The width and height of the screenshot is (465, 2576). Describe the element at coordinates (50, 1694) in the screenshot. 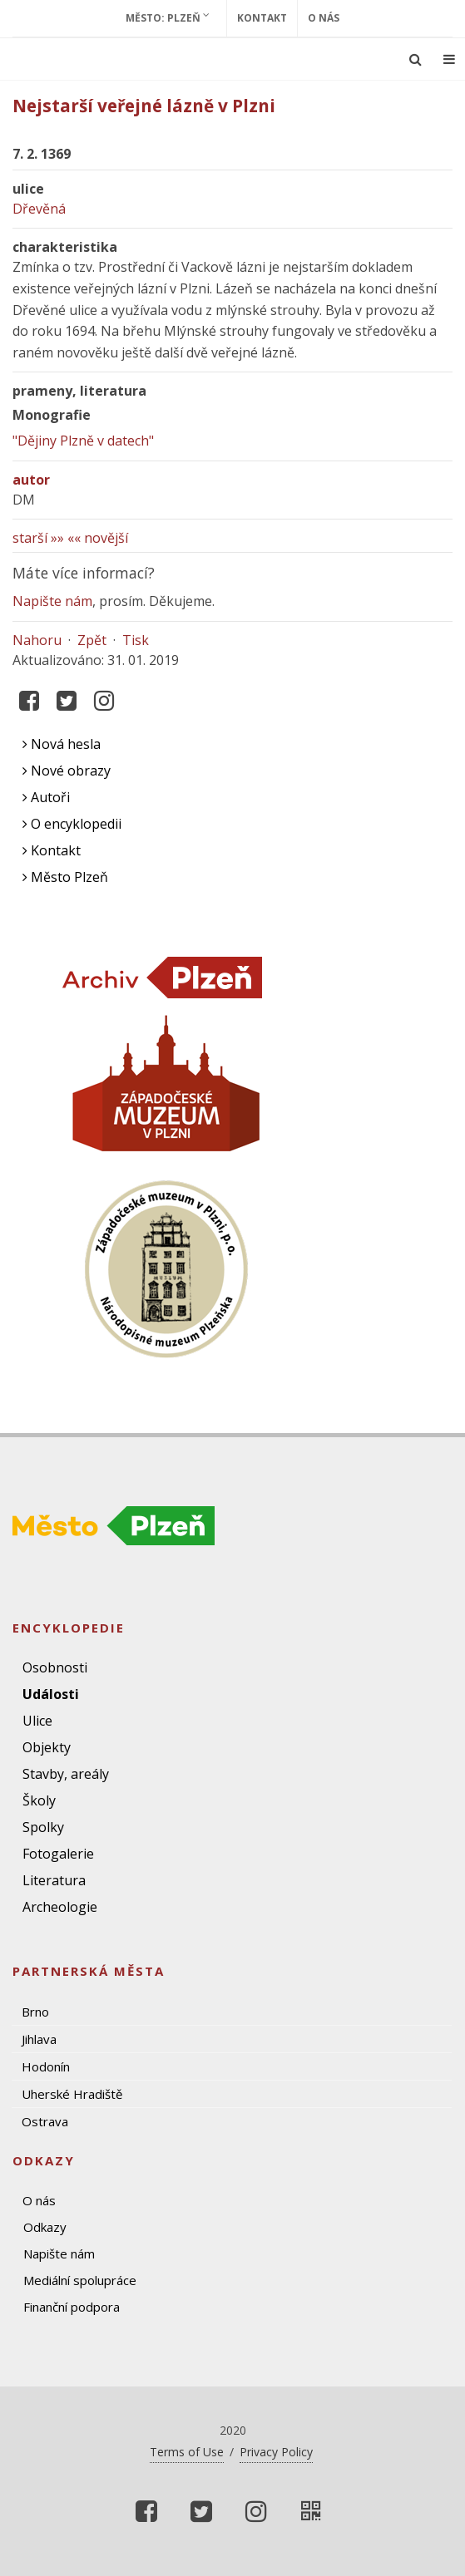

I see `Události` at that location.